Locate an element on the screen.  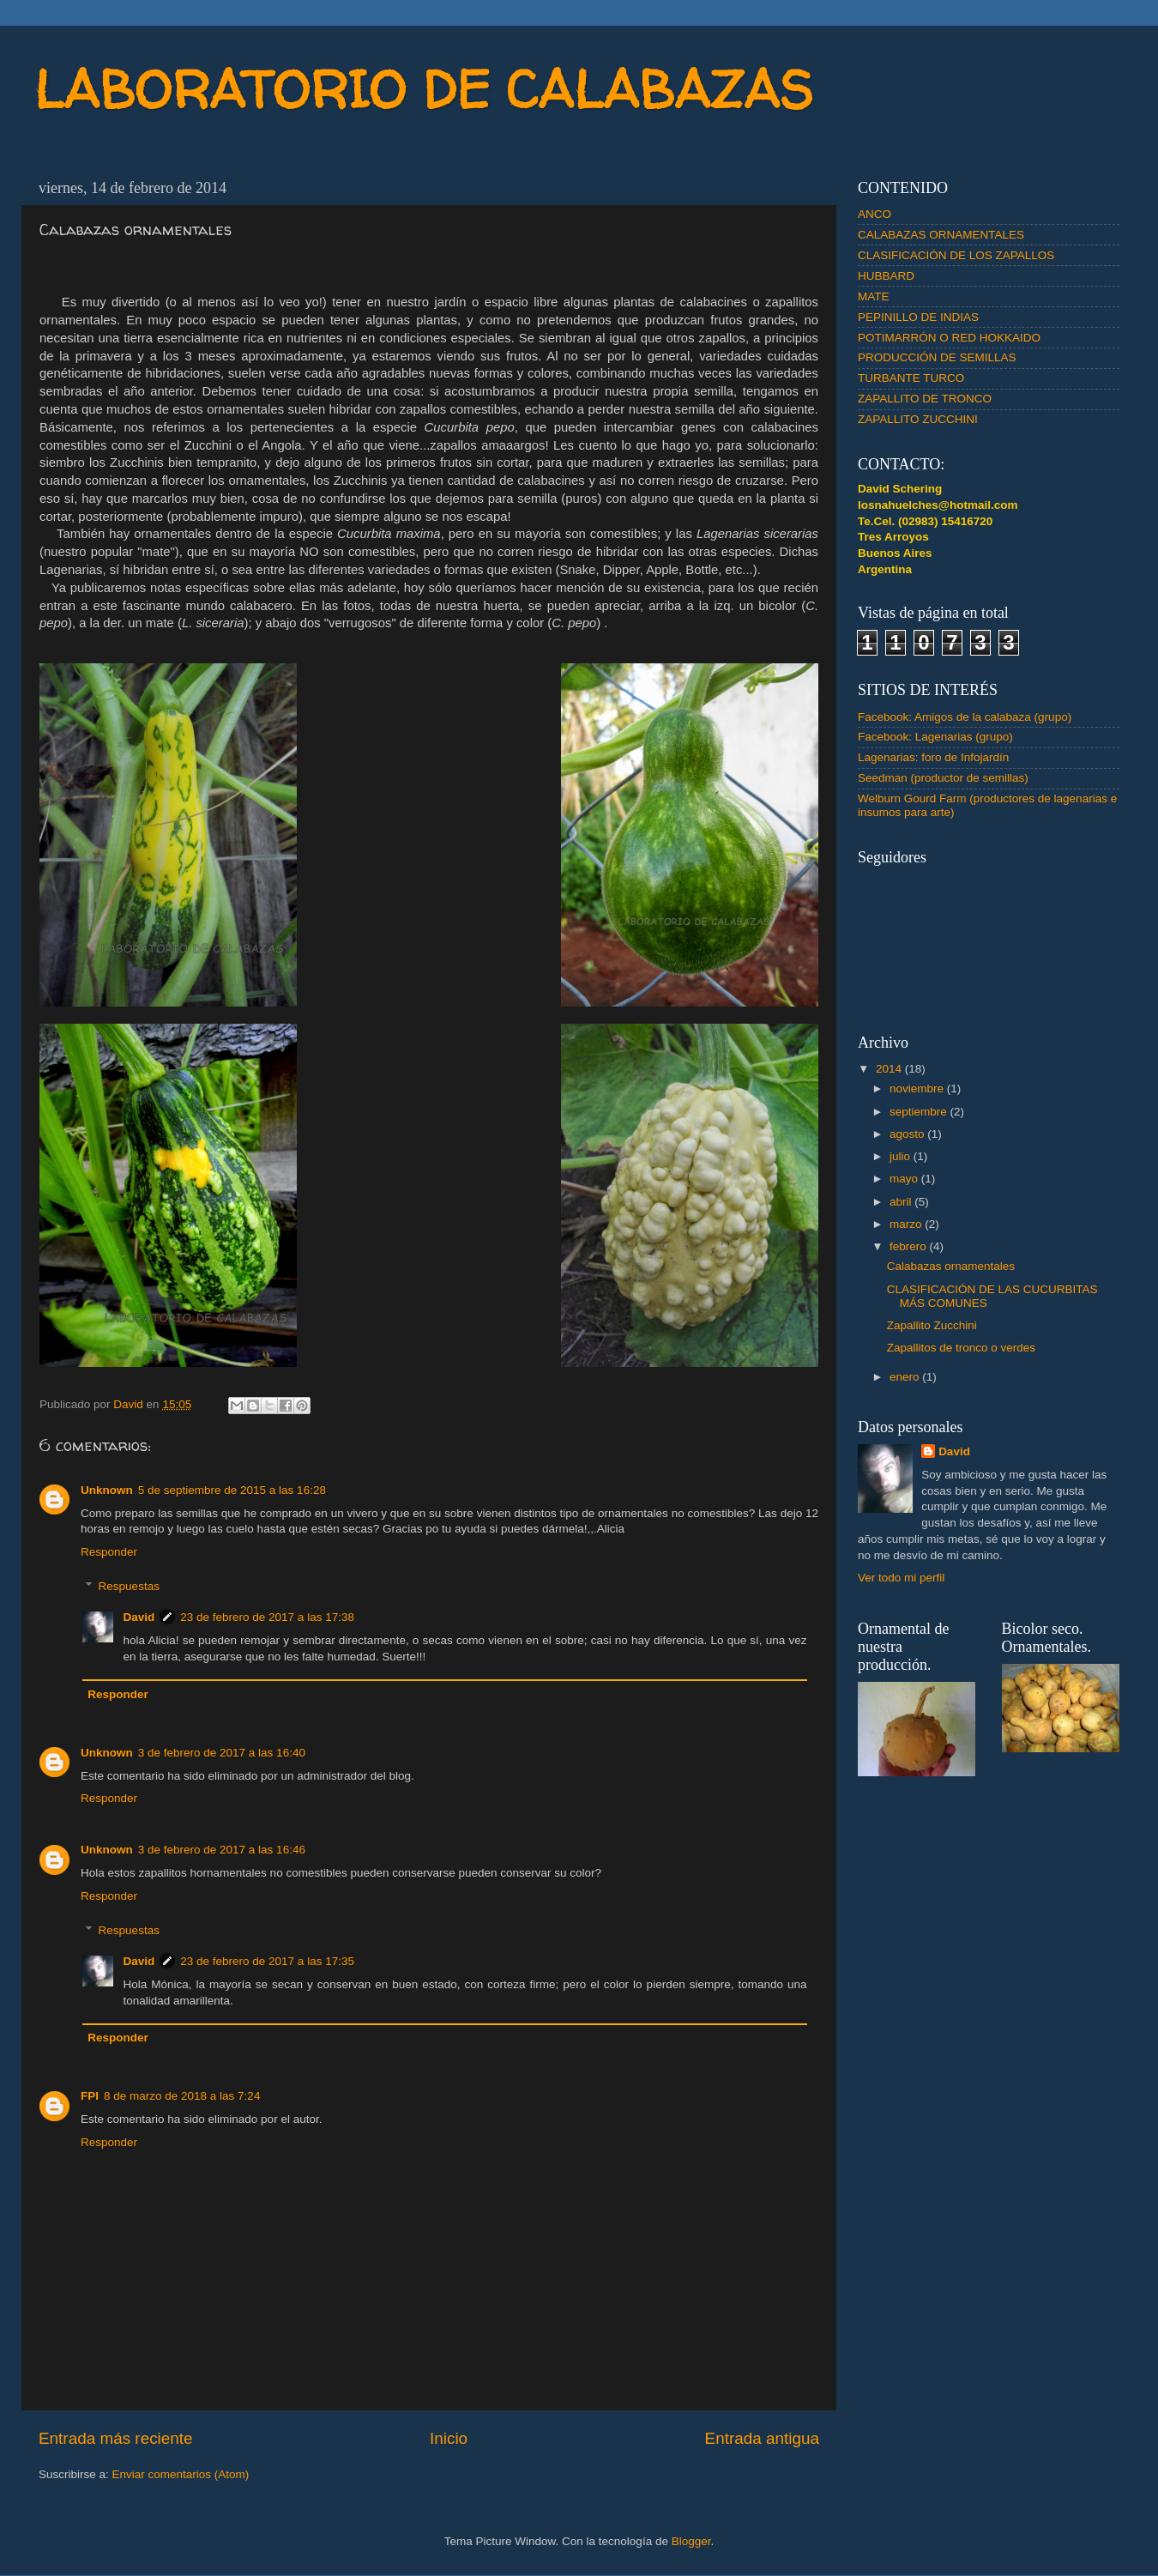
5 de septiembre de 2015 a las 16:28 is located at coordinates (232, 1490).